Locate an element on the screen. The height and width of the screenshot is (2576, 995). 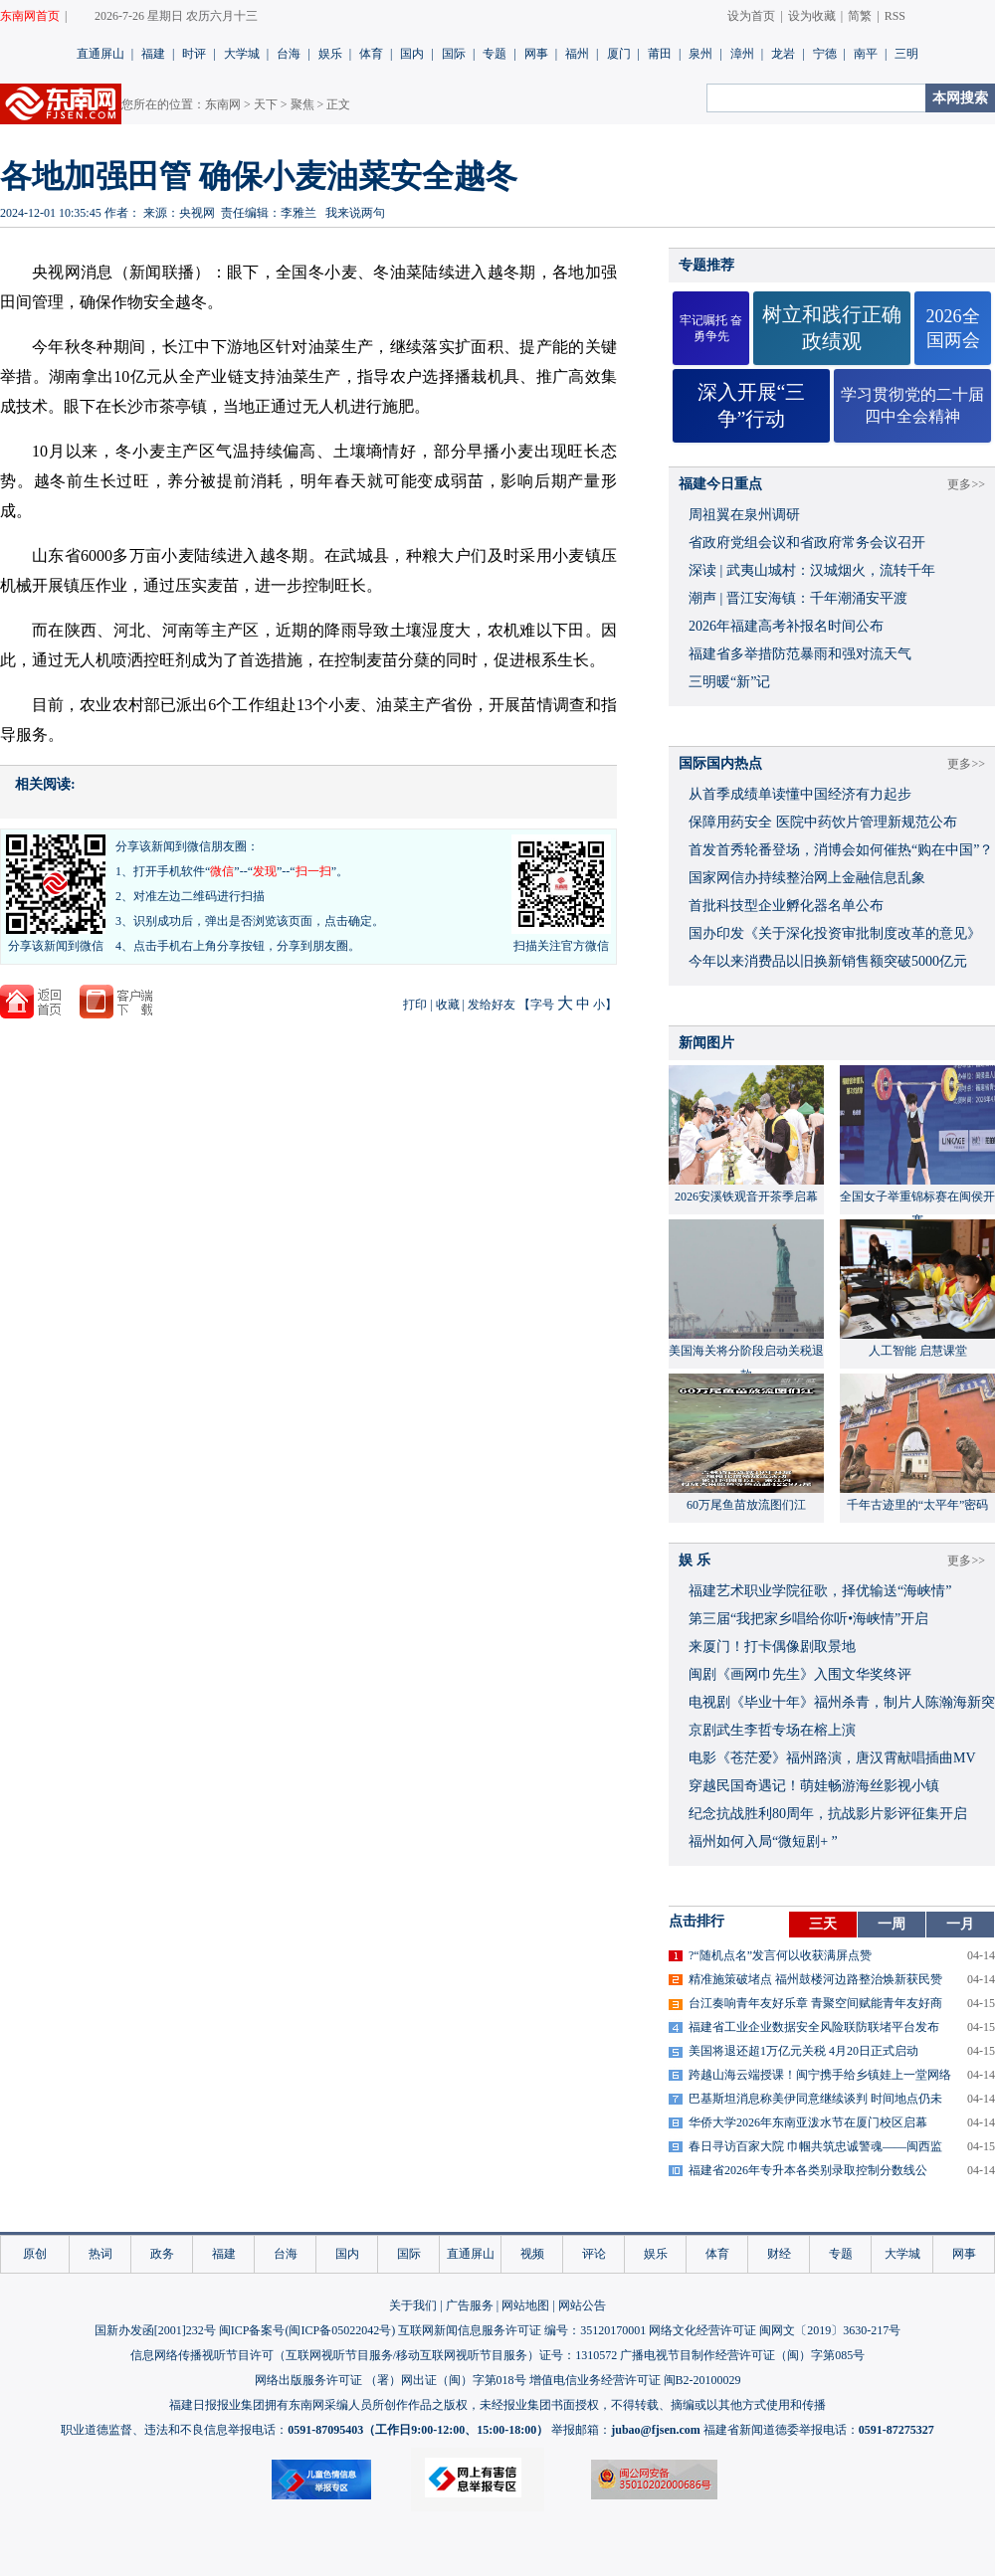
福州如何入局“微短剧+ ” is located at coordinates (763, 1841).